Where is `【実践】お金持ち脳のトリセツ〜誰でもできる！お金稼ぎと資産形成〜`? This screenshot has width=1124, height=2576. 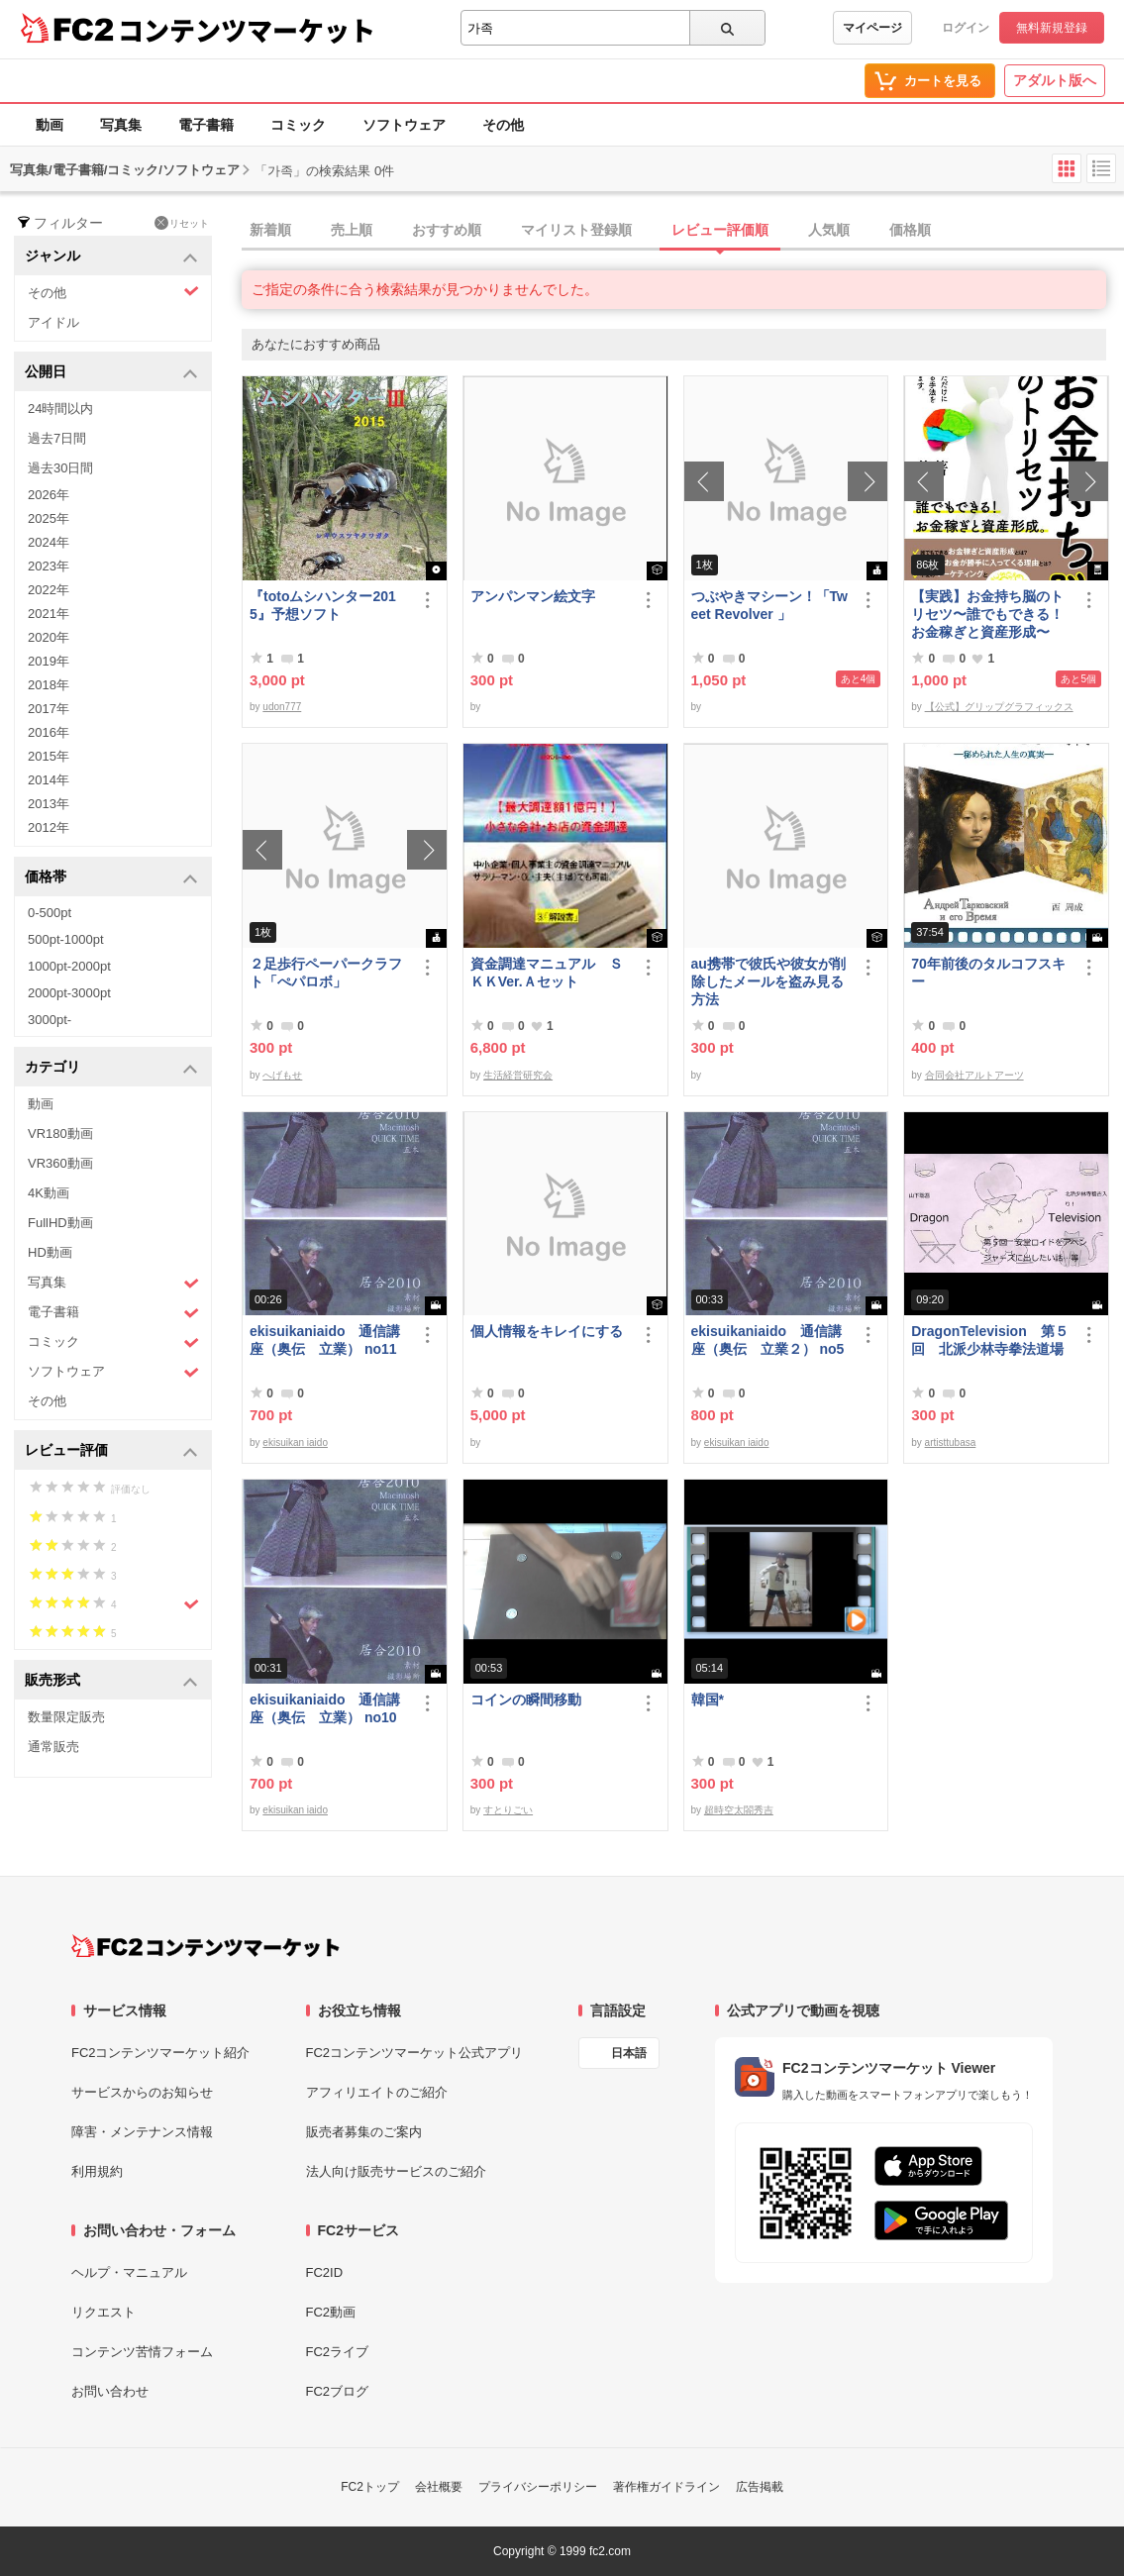 【実践】お金持ち脳のトリセツ〜誰でもできる！お金稼ぎと資産形成〜 is located at coordinates (987, 614).